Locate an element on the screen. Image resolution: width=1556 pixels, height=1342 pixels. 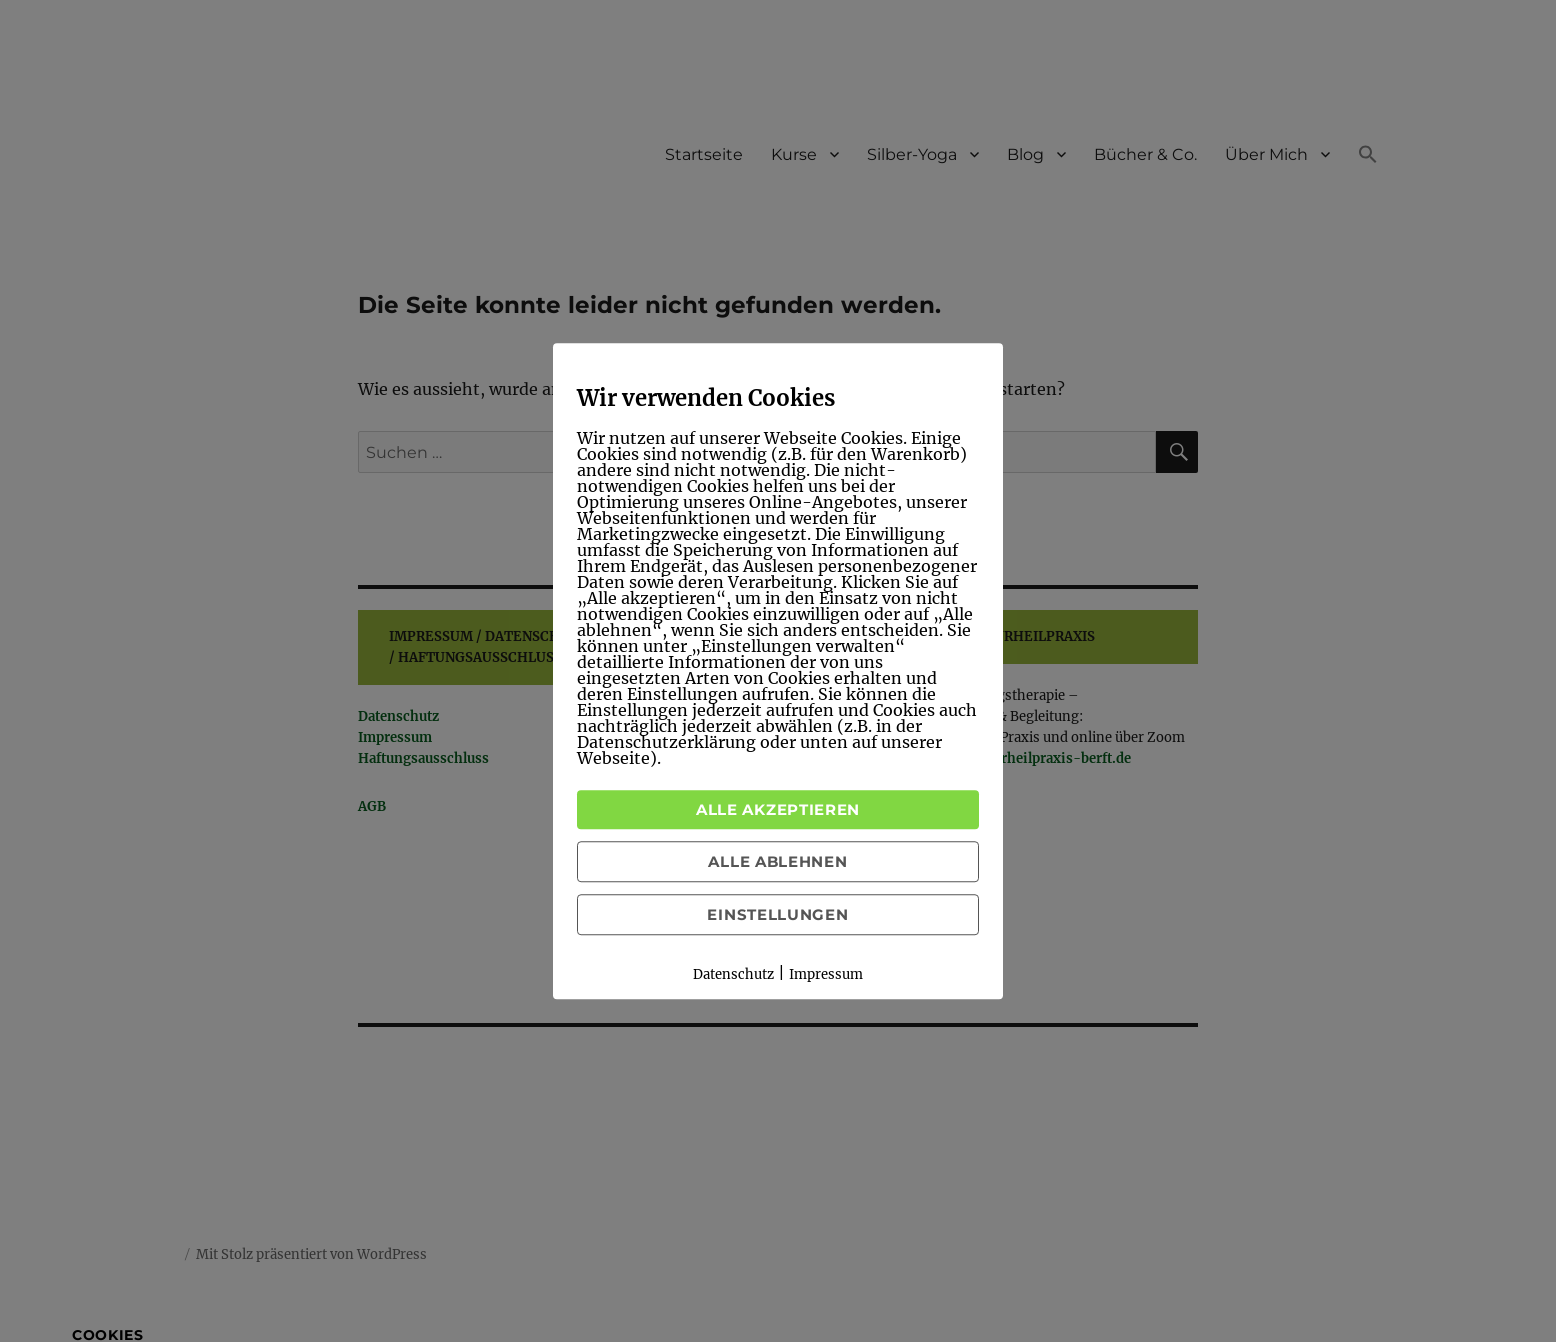
Einstellungen is located at coordinates (777, 914).